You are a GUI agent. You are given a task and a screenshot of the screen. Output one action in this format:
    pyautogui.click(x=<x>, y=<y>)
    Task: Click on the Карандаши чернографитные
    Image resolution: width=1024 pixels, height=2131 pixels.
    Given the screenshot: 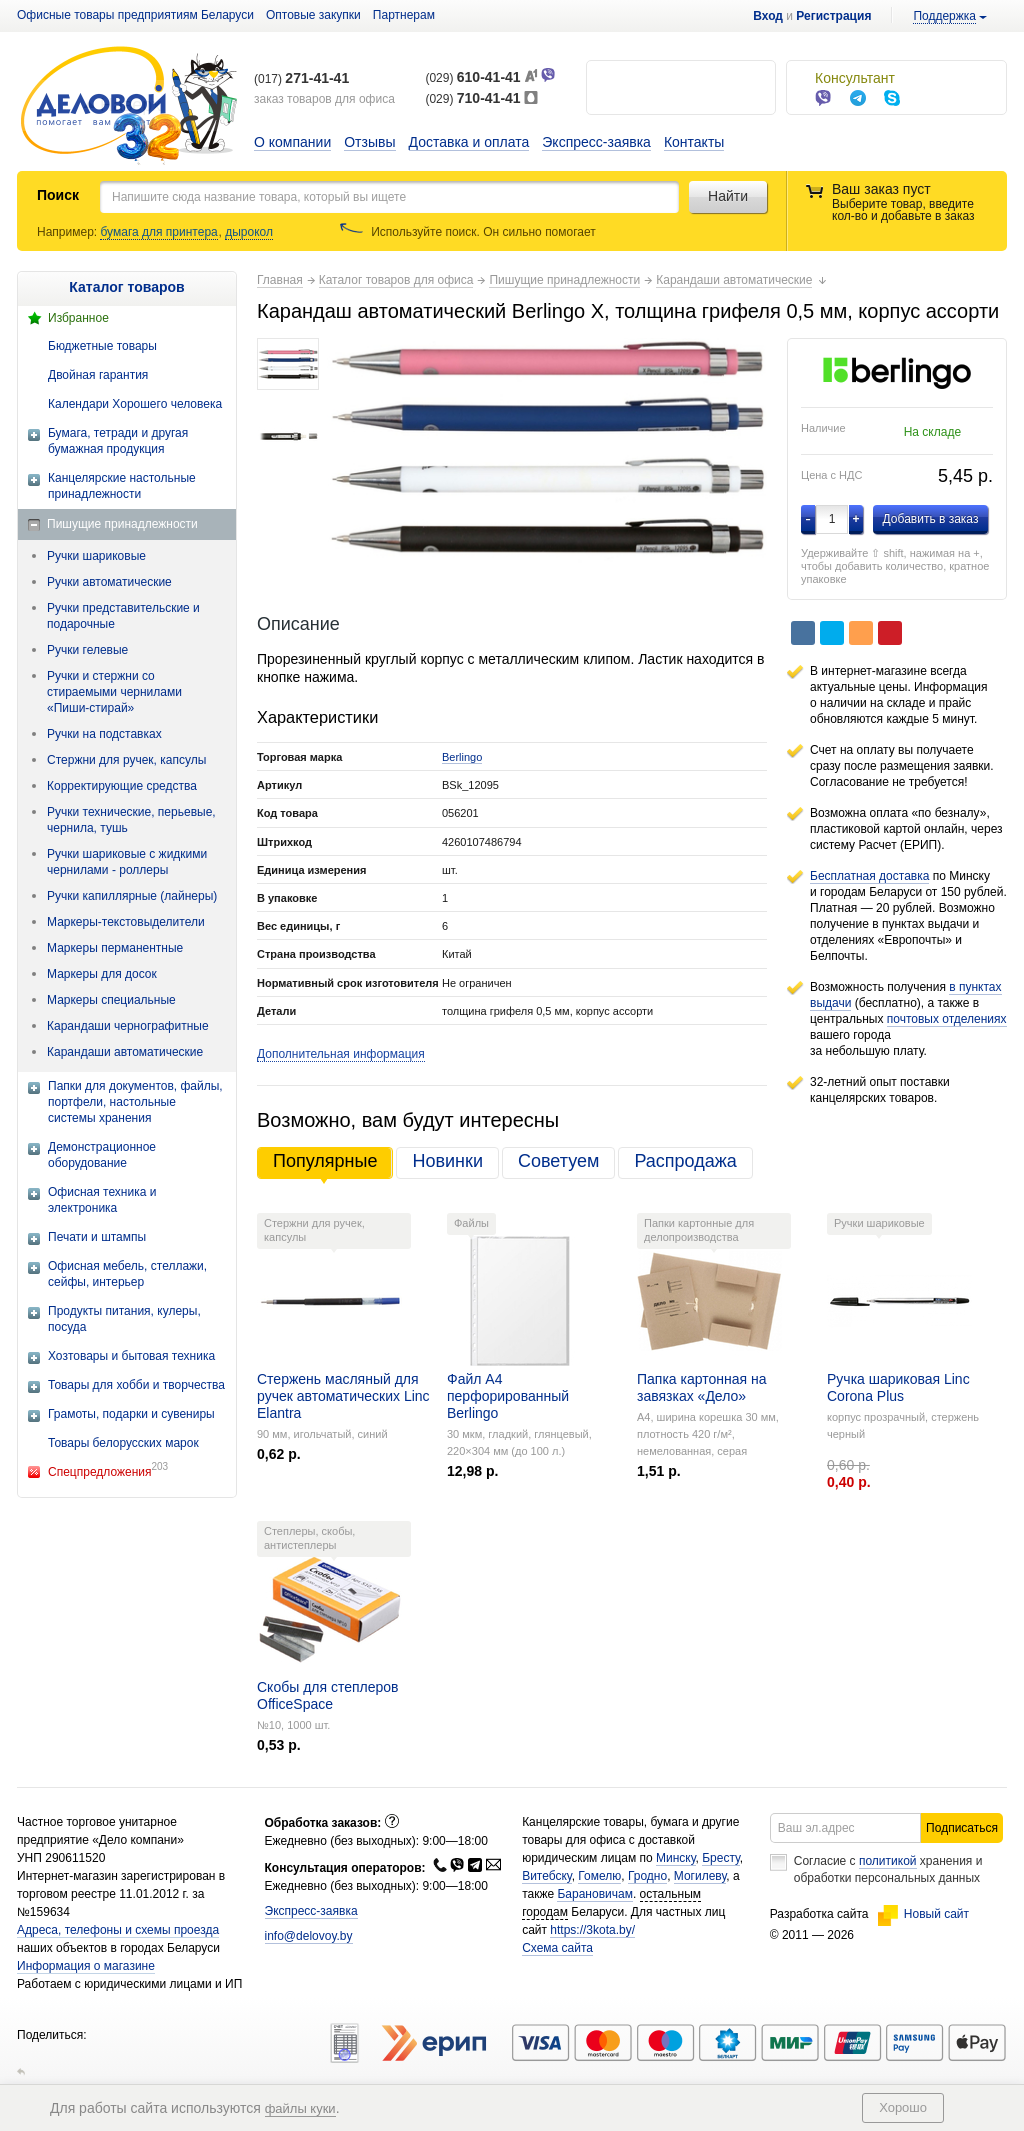 What is the action you would take?
    pyautogui.click(x=128, y=1026)
    